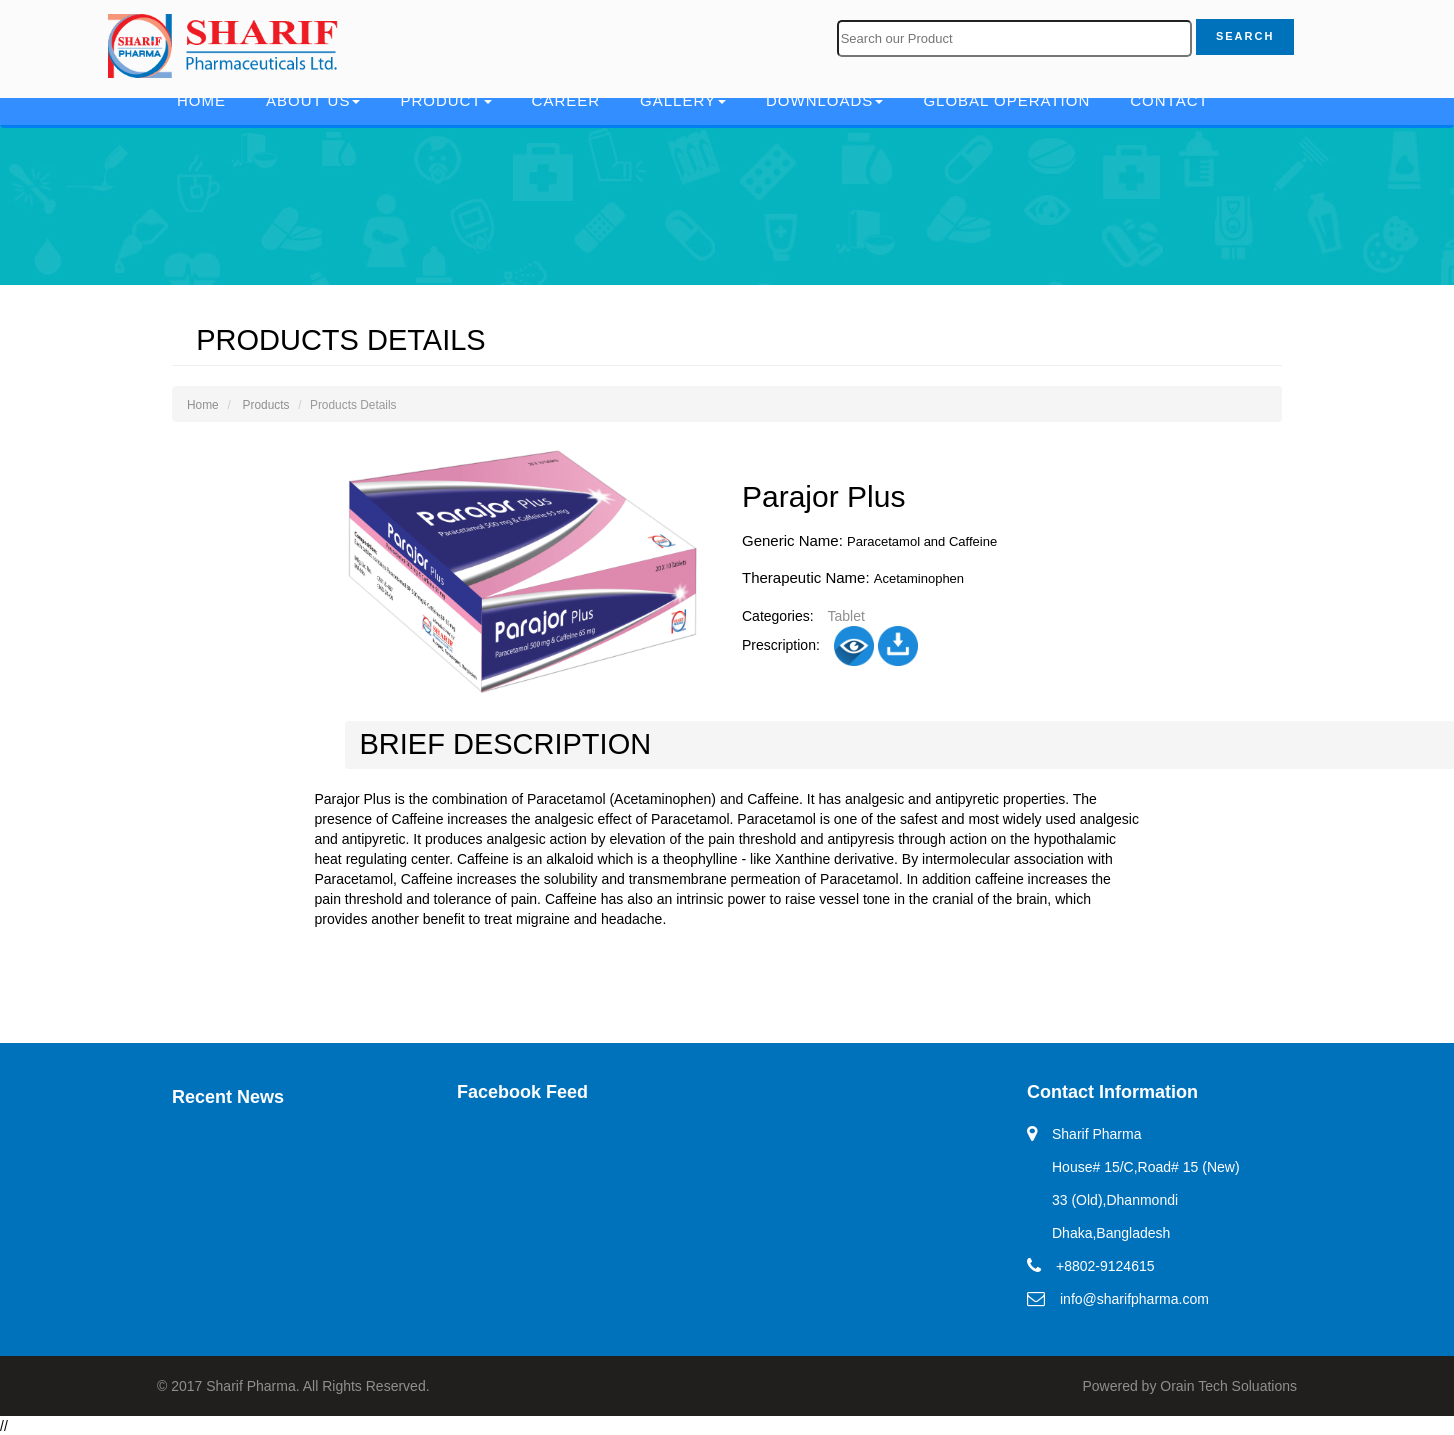 The width and height of the screenshot is (1454, 1435). What do you see at coordinates (824, 100) in the screenshot?
I see `Downloads` at bounding box center [824, 100].